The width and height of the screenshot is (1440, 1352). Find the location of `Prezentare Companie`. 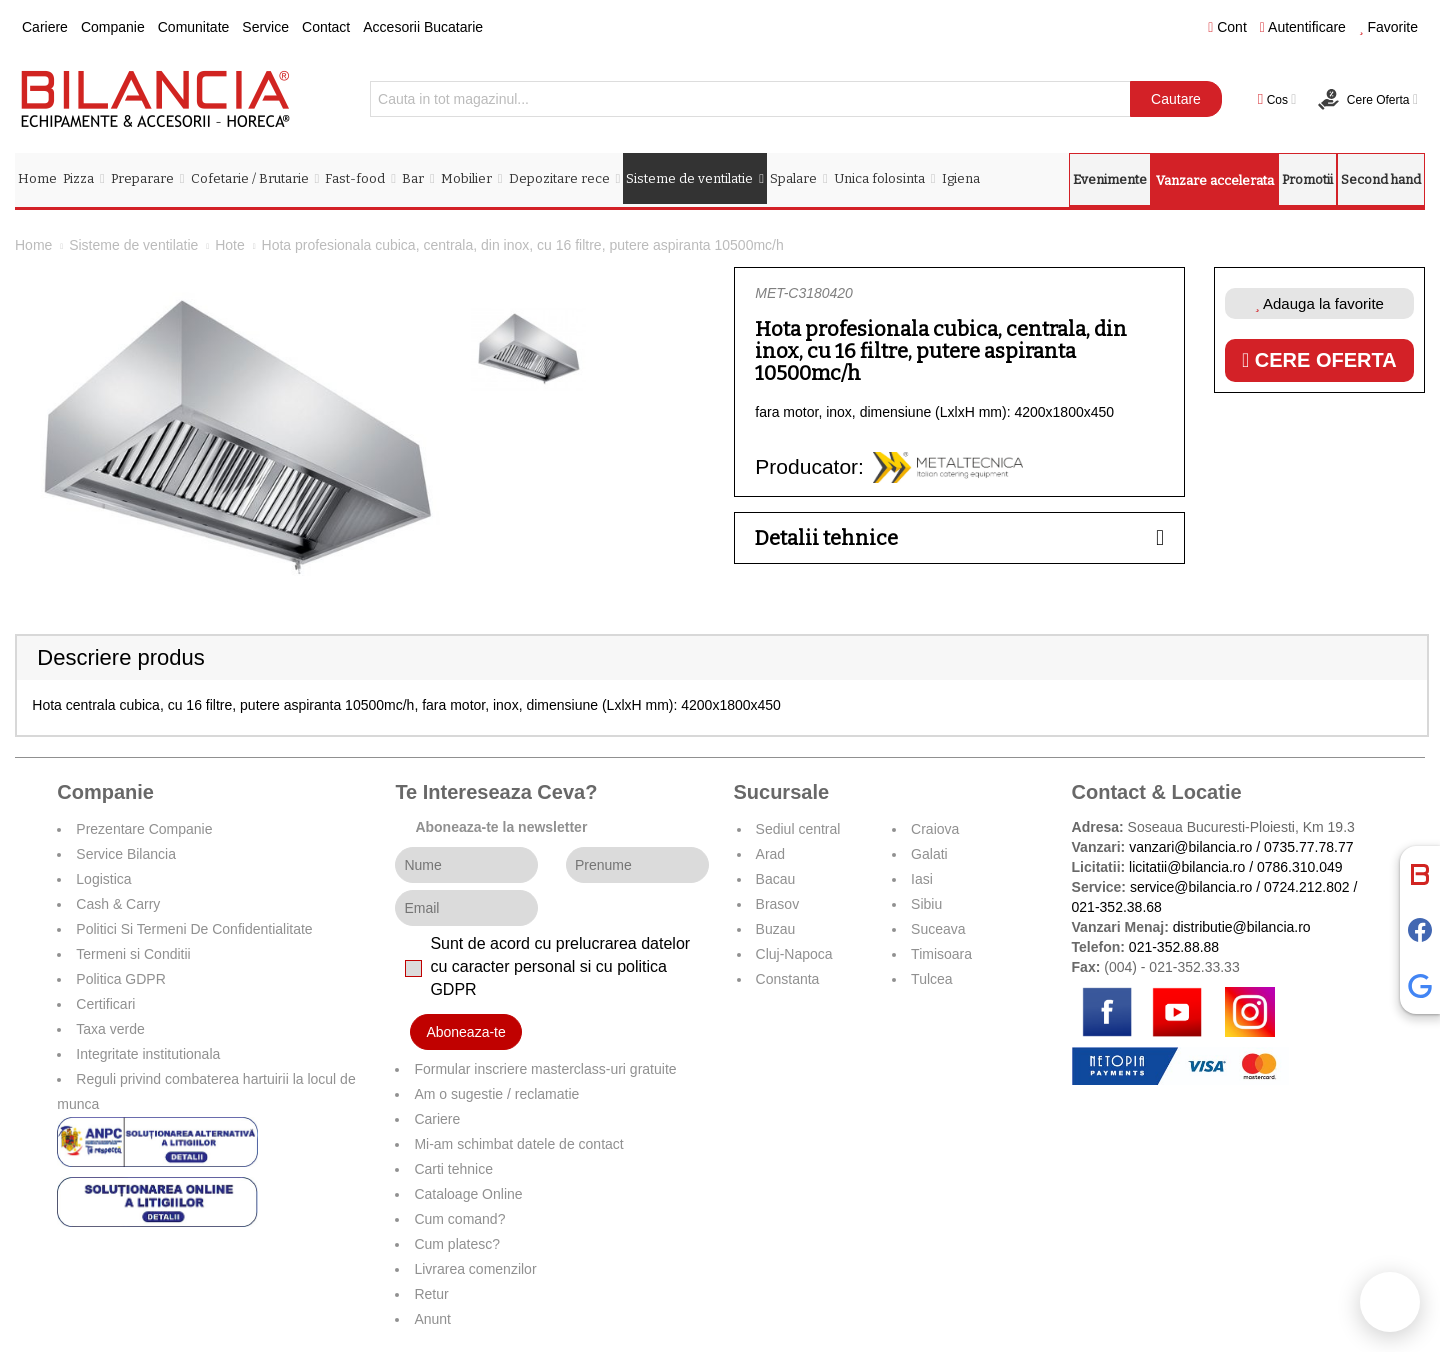

Prezentare Companie is located at coordinates (144, 829).